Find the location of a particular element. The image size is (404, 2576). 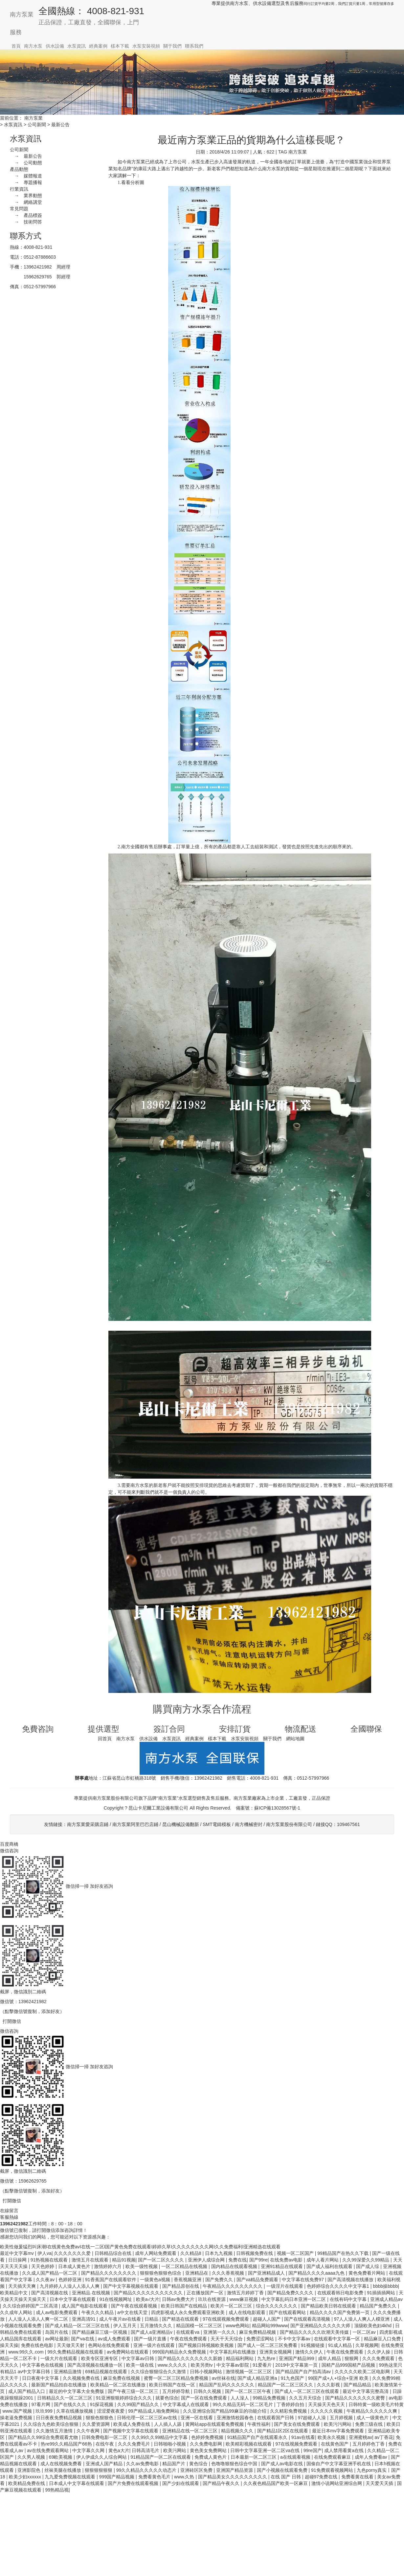

久久五月天综合 is located at coordinates (306, 2397).